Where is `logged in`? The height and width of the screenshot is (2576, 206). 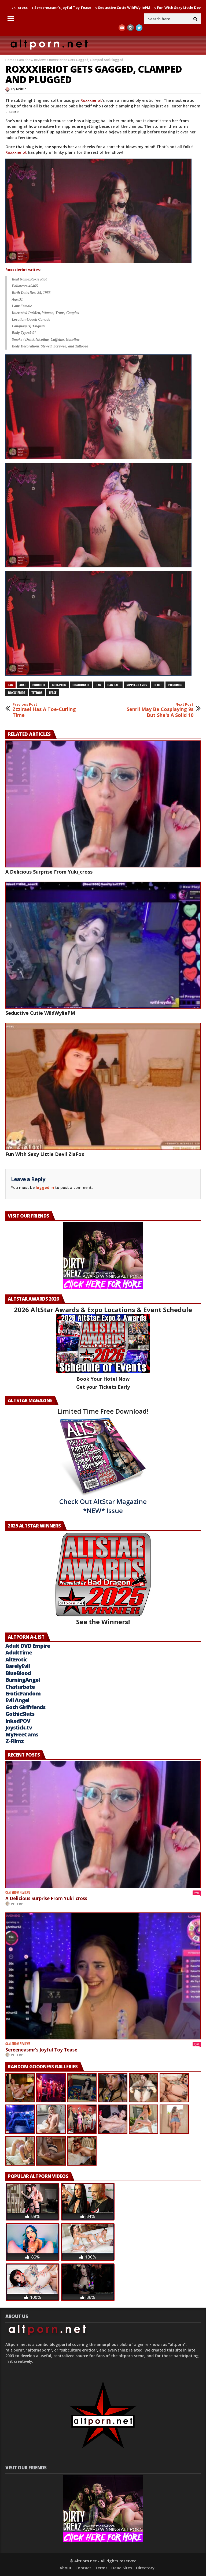
logged in is located at coordinates (45, 1187).